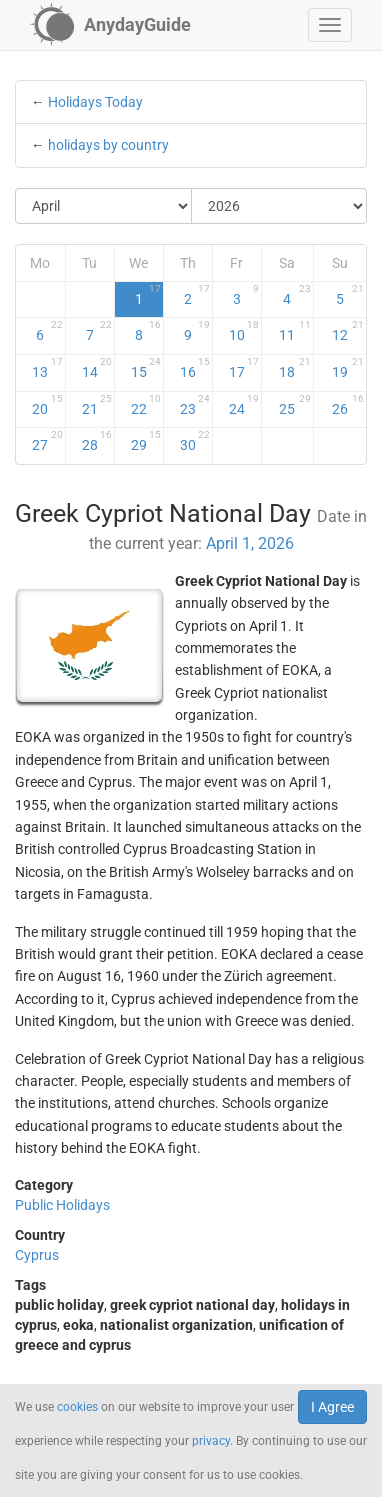 Image resolution: width=382 pixels, height=1497 pixels. Describe the element at coordinates (110, 25) in the screenshot. I see `[AnydayGuide homepage]` at that location.